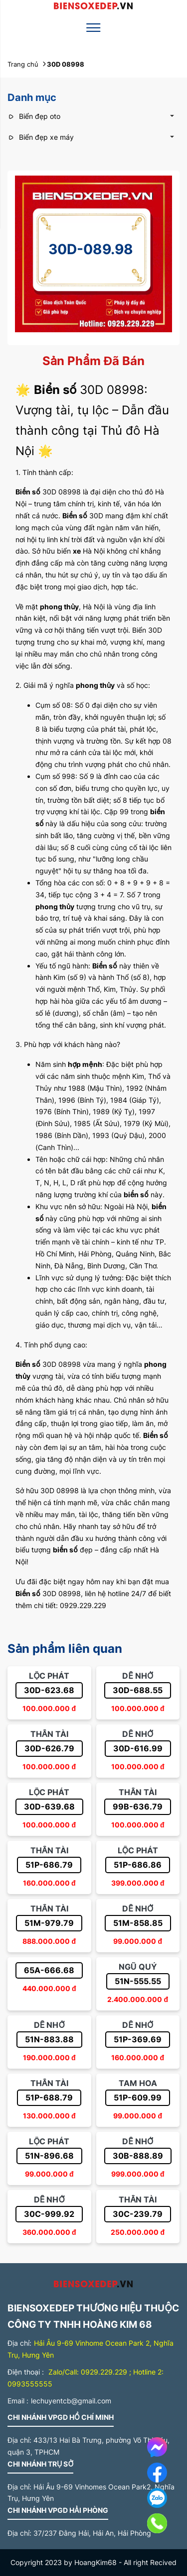 This screenshot has width=187, height=2576. Describe the element at coordinates (137, 1676) in the screenshot. I see `Dễ nhớ` at that location.